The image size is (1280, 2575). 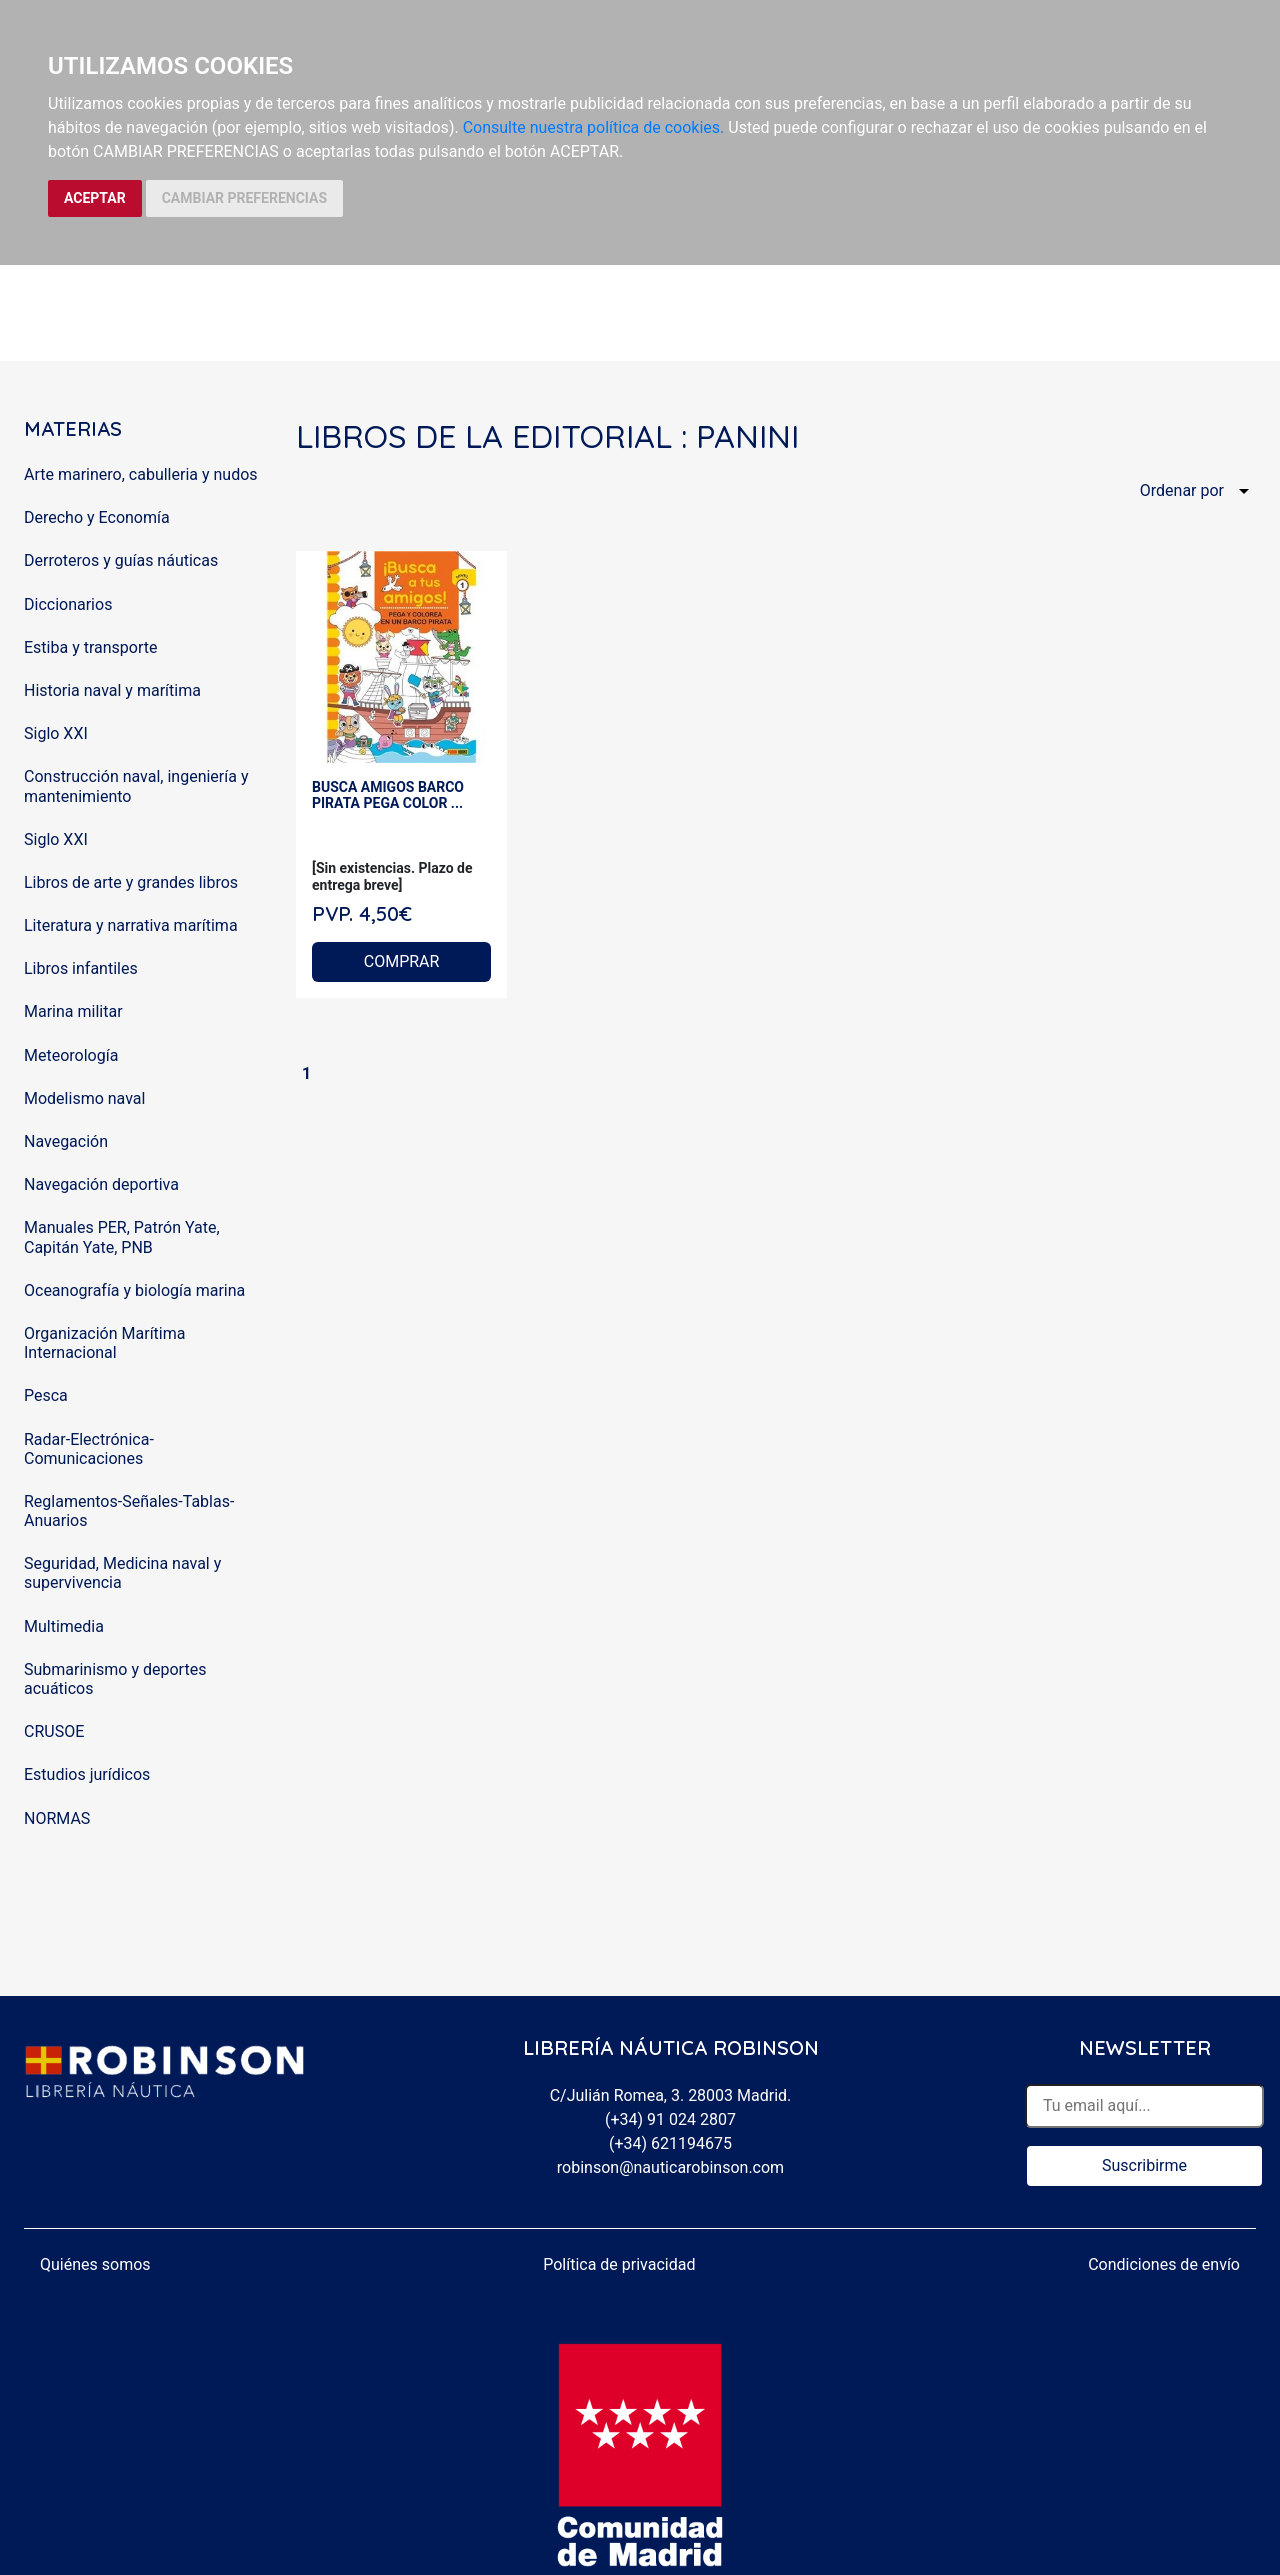 What do you see at coordinates (54, 1731) in the screenshot?
I see `CRUSOE` at bounding box center [54, 1731].